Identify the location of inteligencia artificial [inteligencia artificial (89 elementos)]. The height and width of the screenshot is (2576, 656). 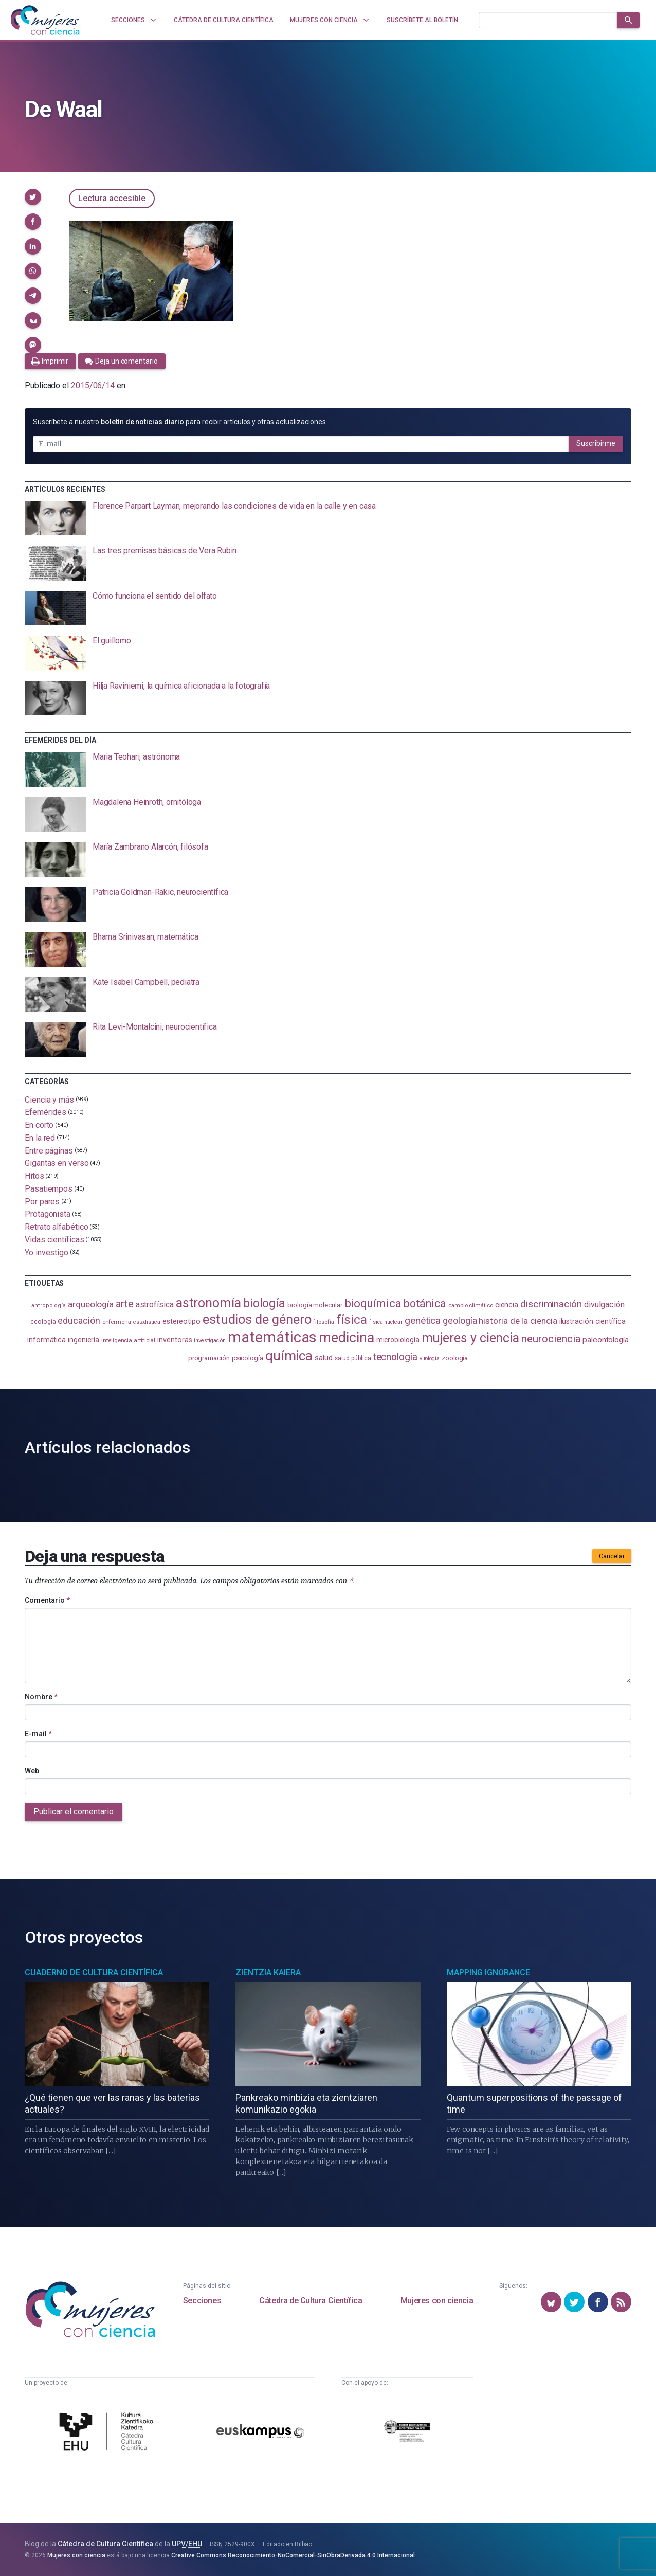
(128, 1340).